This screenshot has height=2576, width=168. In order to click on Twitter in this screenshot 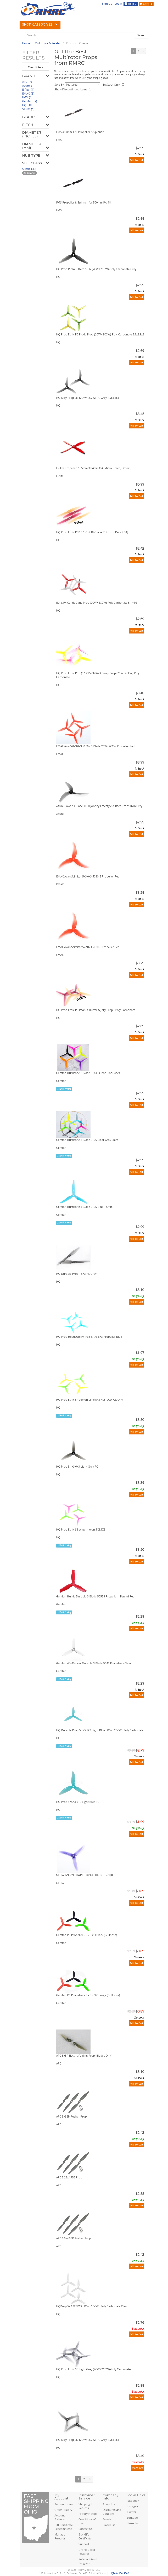, I will do `click(131, 2512)`.